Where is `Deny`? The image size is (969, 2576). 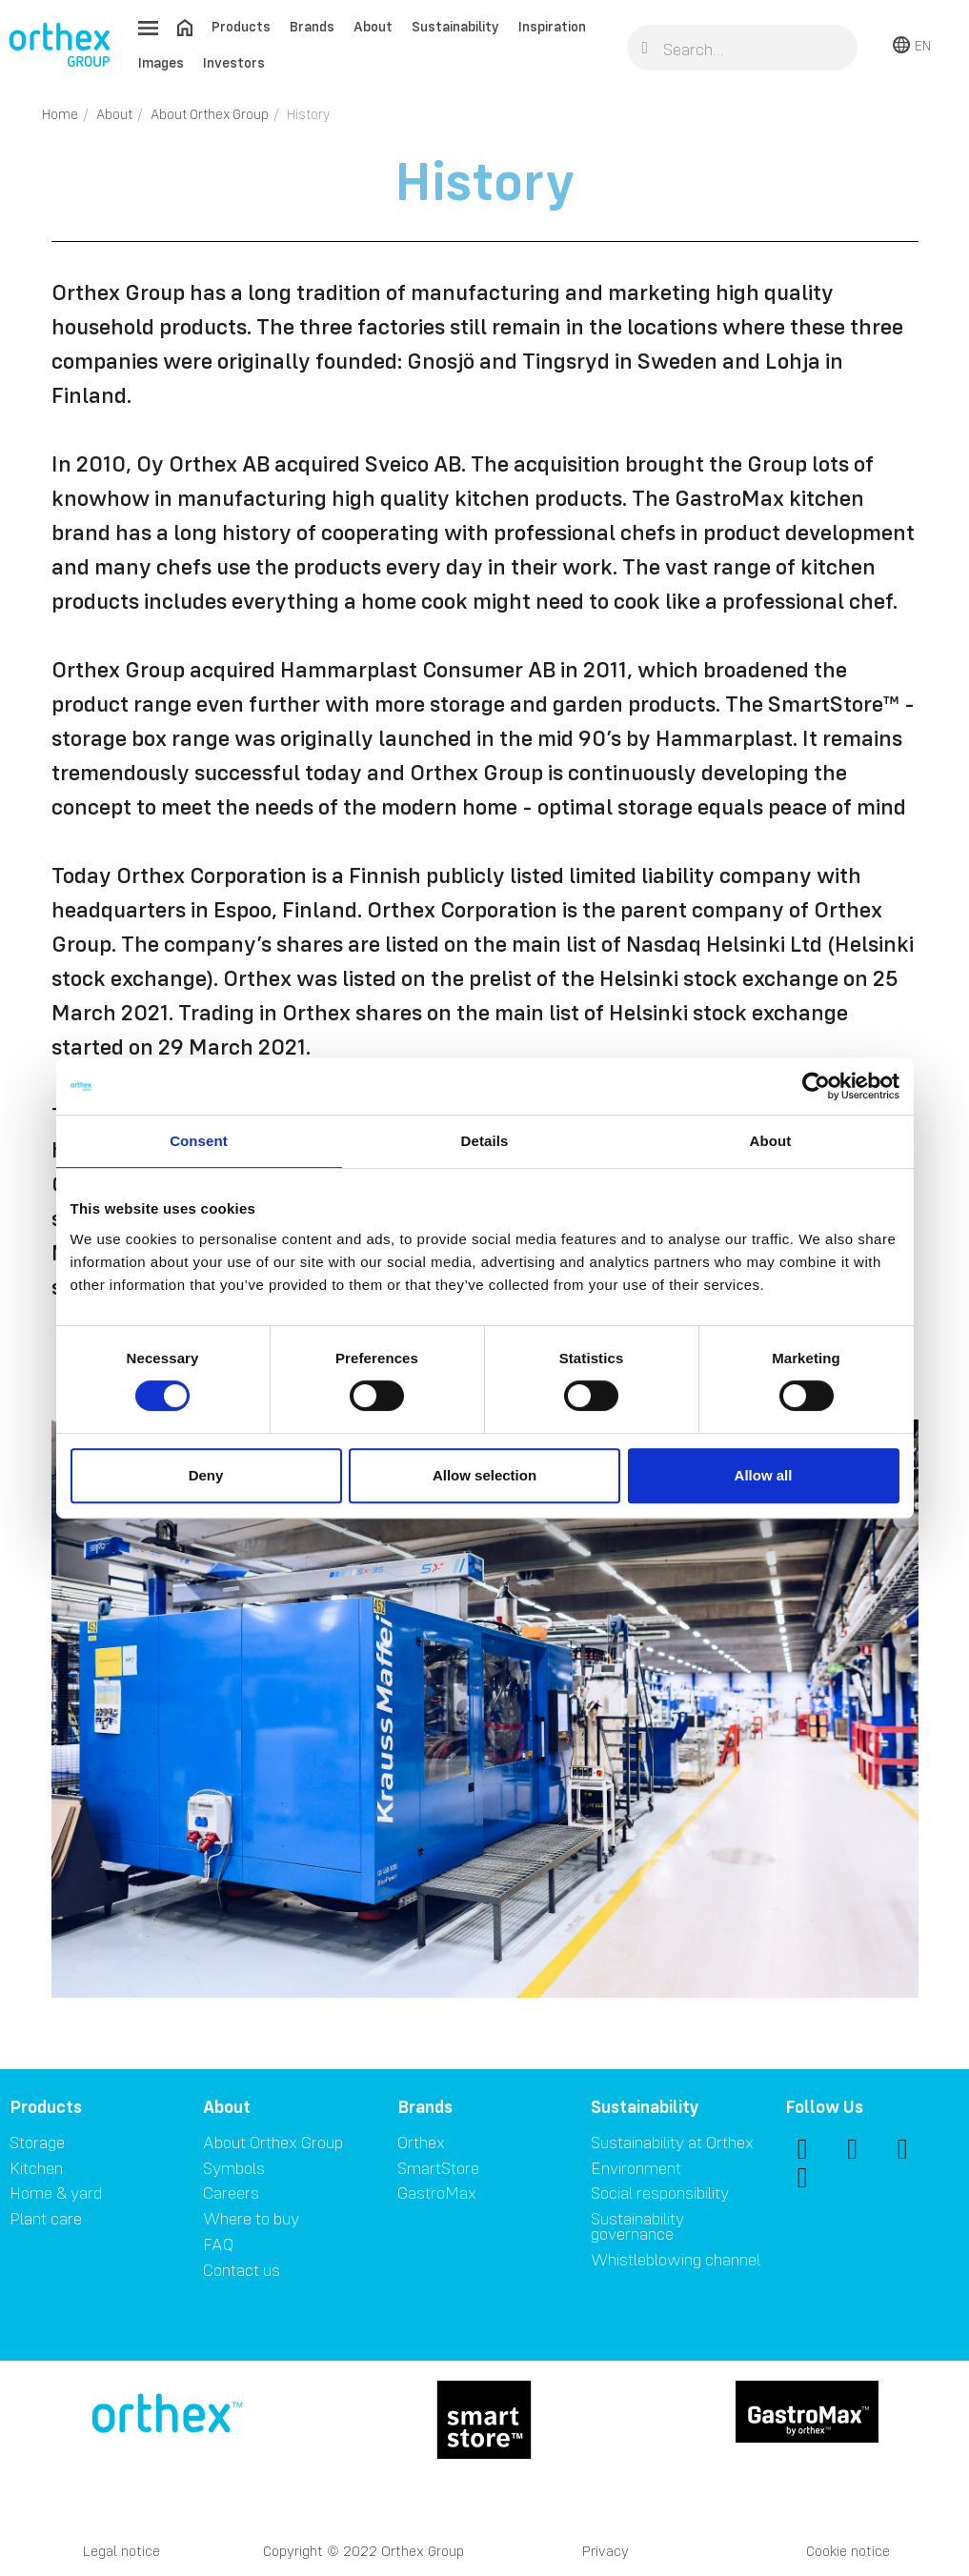 Deny is located at coordinates (206, 1475).